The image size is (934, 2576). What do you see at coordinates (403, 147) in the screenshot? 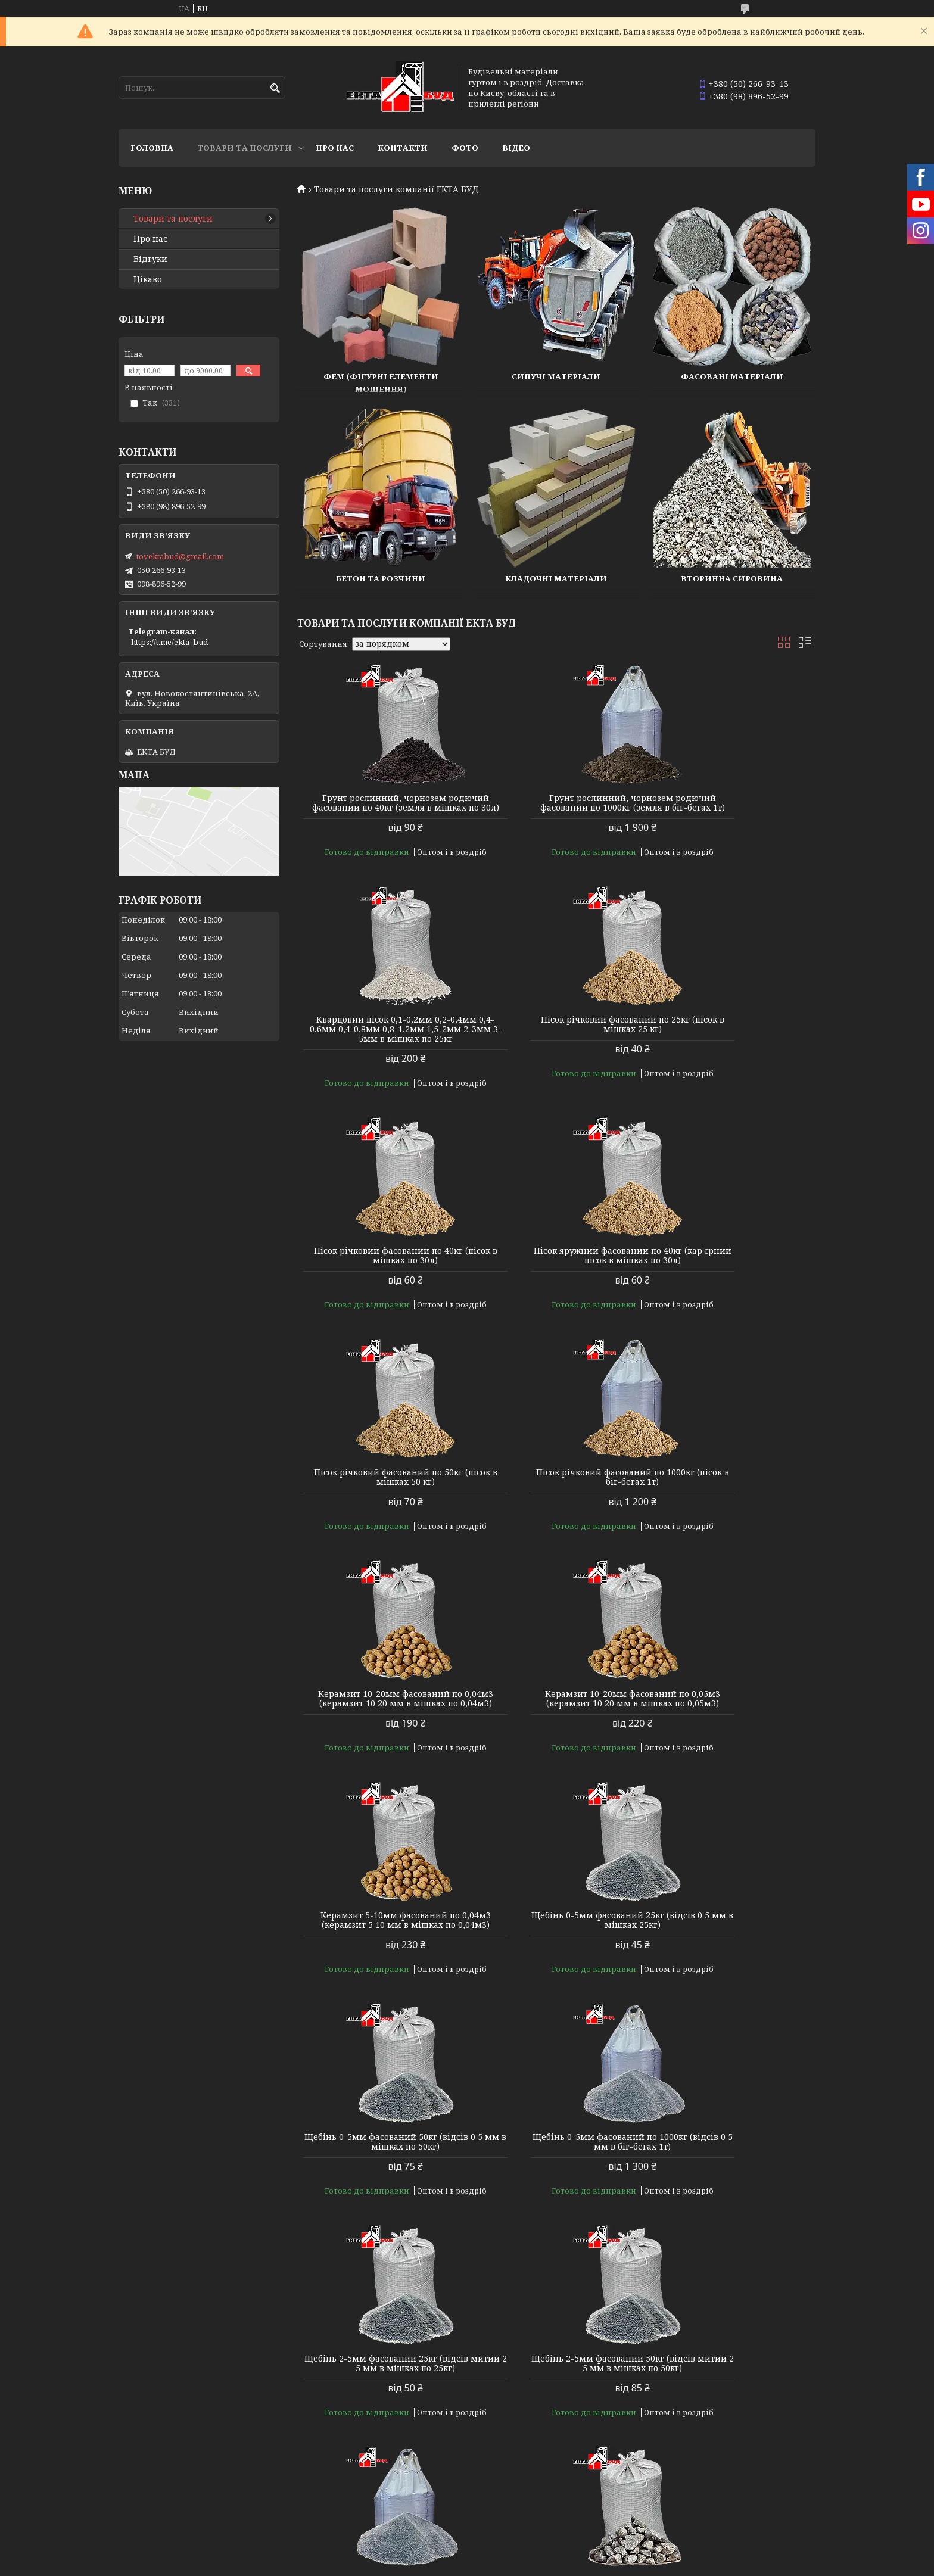
I see `Контакти` at bounding box center [403, 147].